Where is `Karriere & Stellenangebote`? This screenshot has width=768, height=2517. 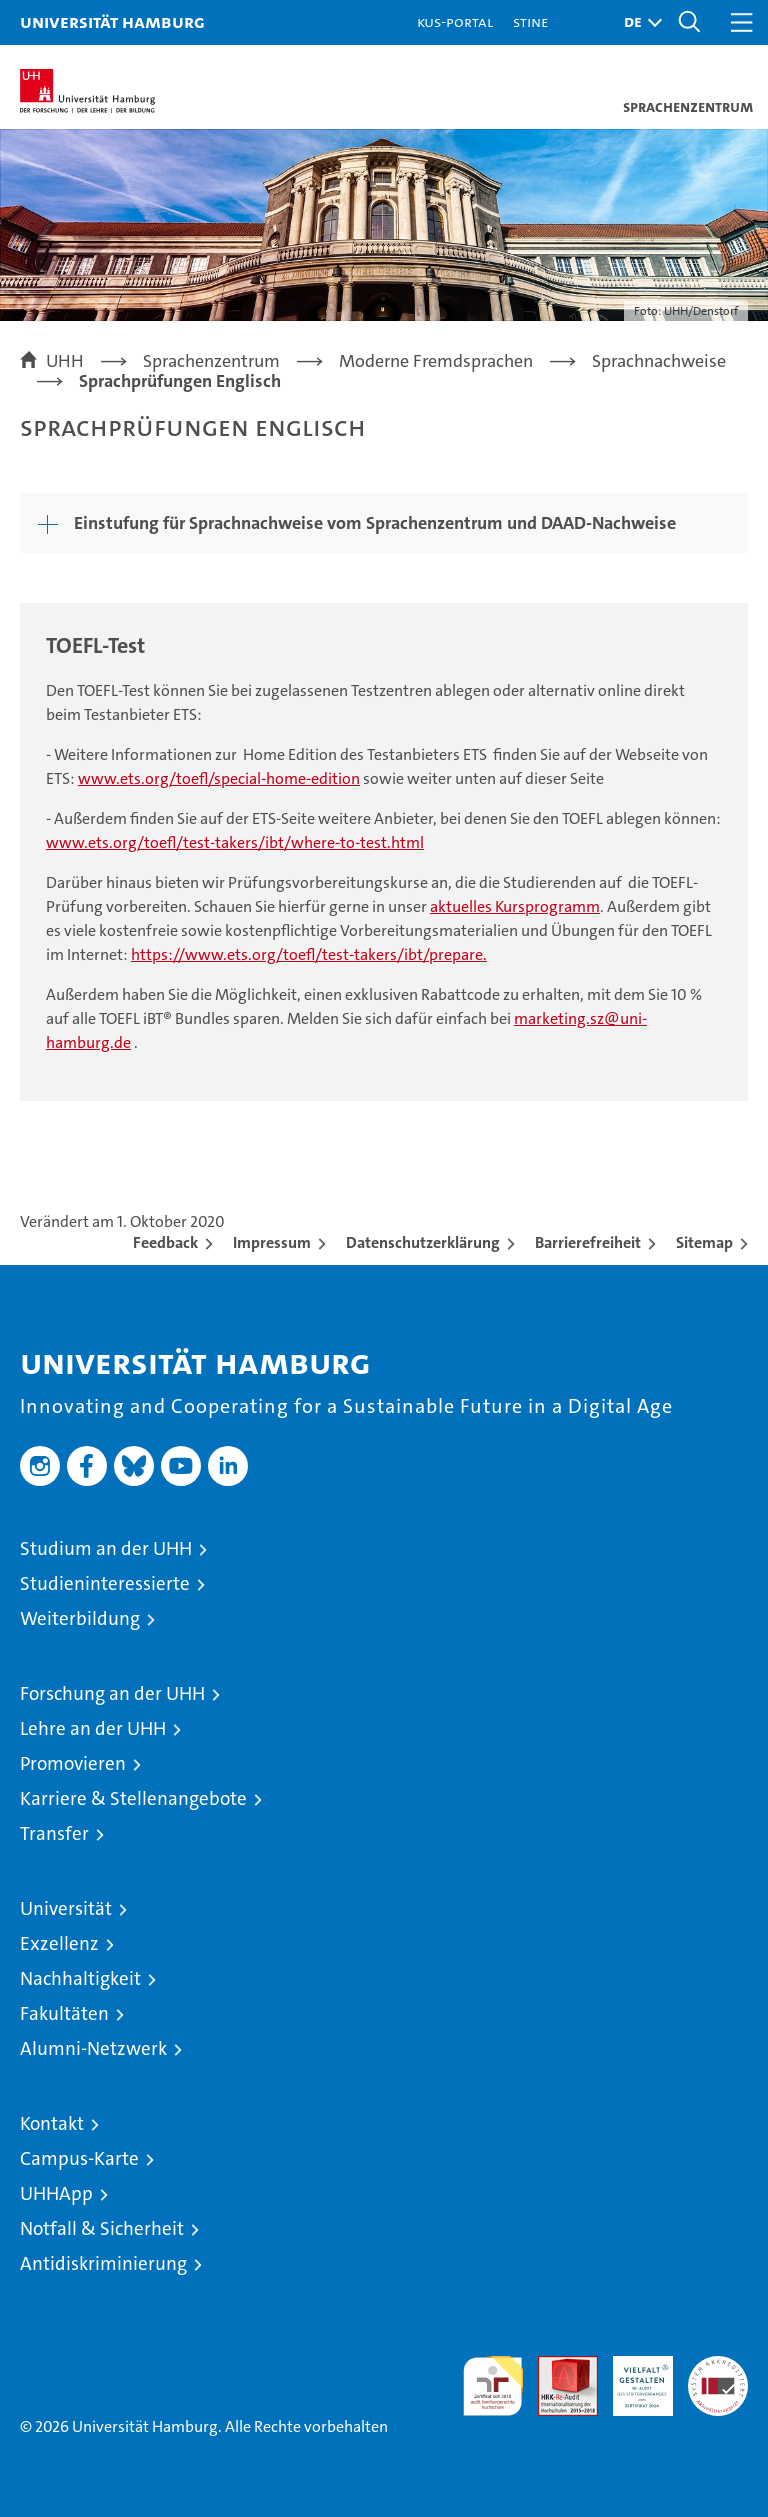
Karriere & Stellenangebote is located at coordinates (133, 1798).